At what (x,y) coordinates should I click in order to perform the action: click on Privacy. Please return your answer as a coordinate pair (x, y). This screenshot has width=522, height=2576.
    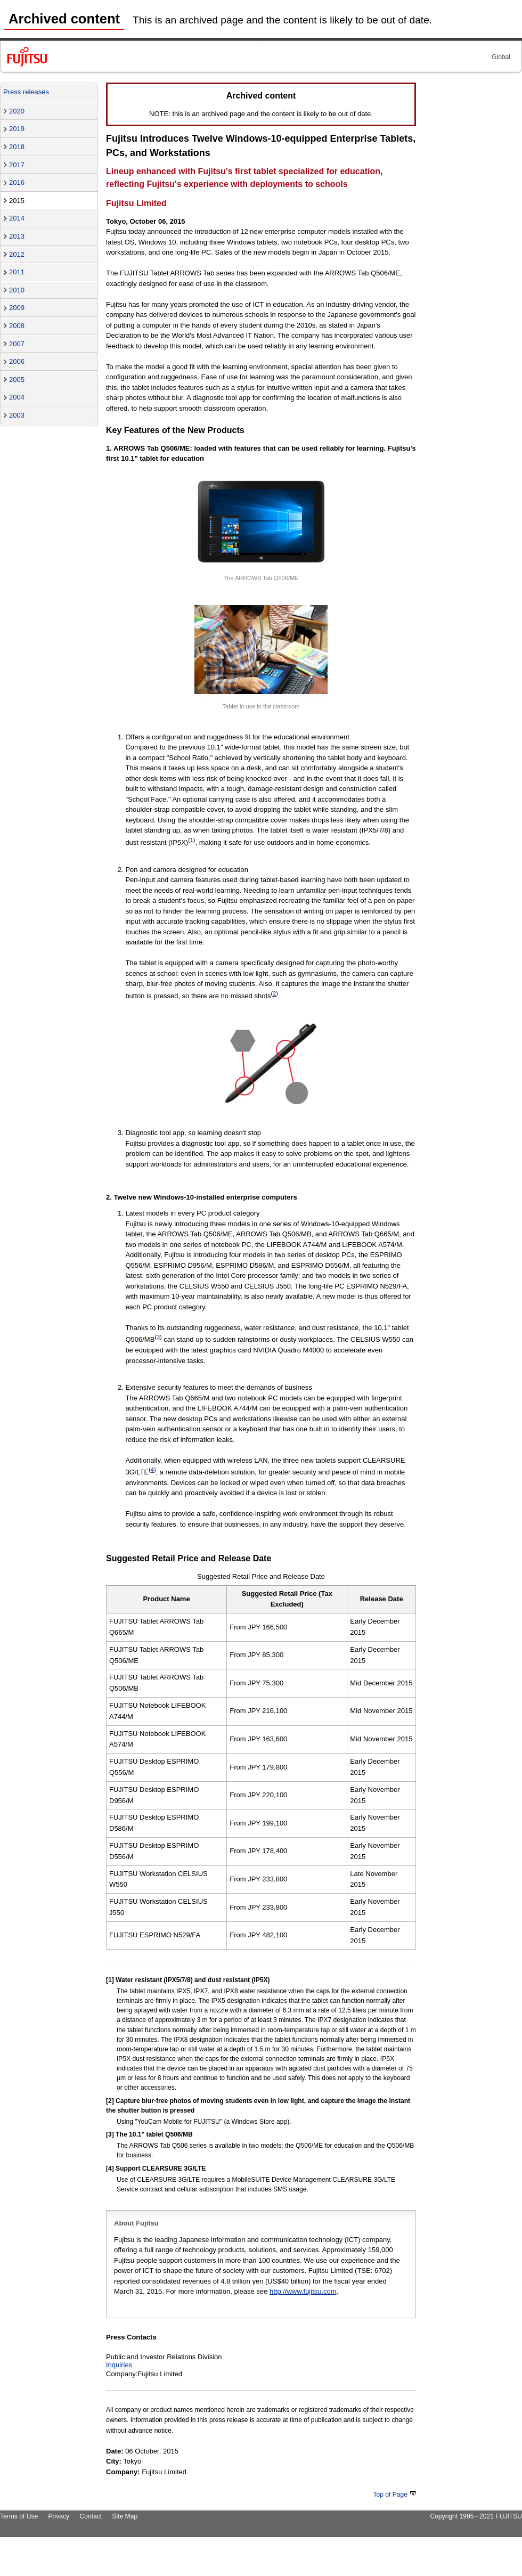
    Looking at the image, I should click on (59, 2516).